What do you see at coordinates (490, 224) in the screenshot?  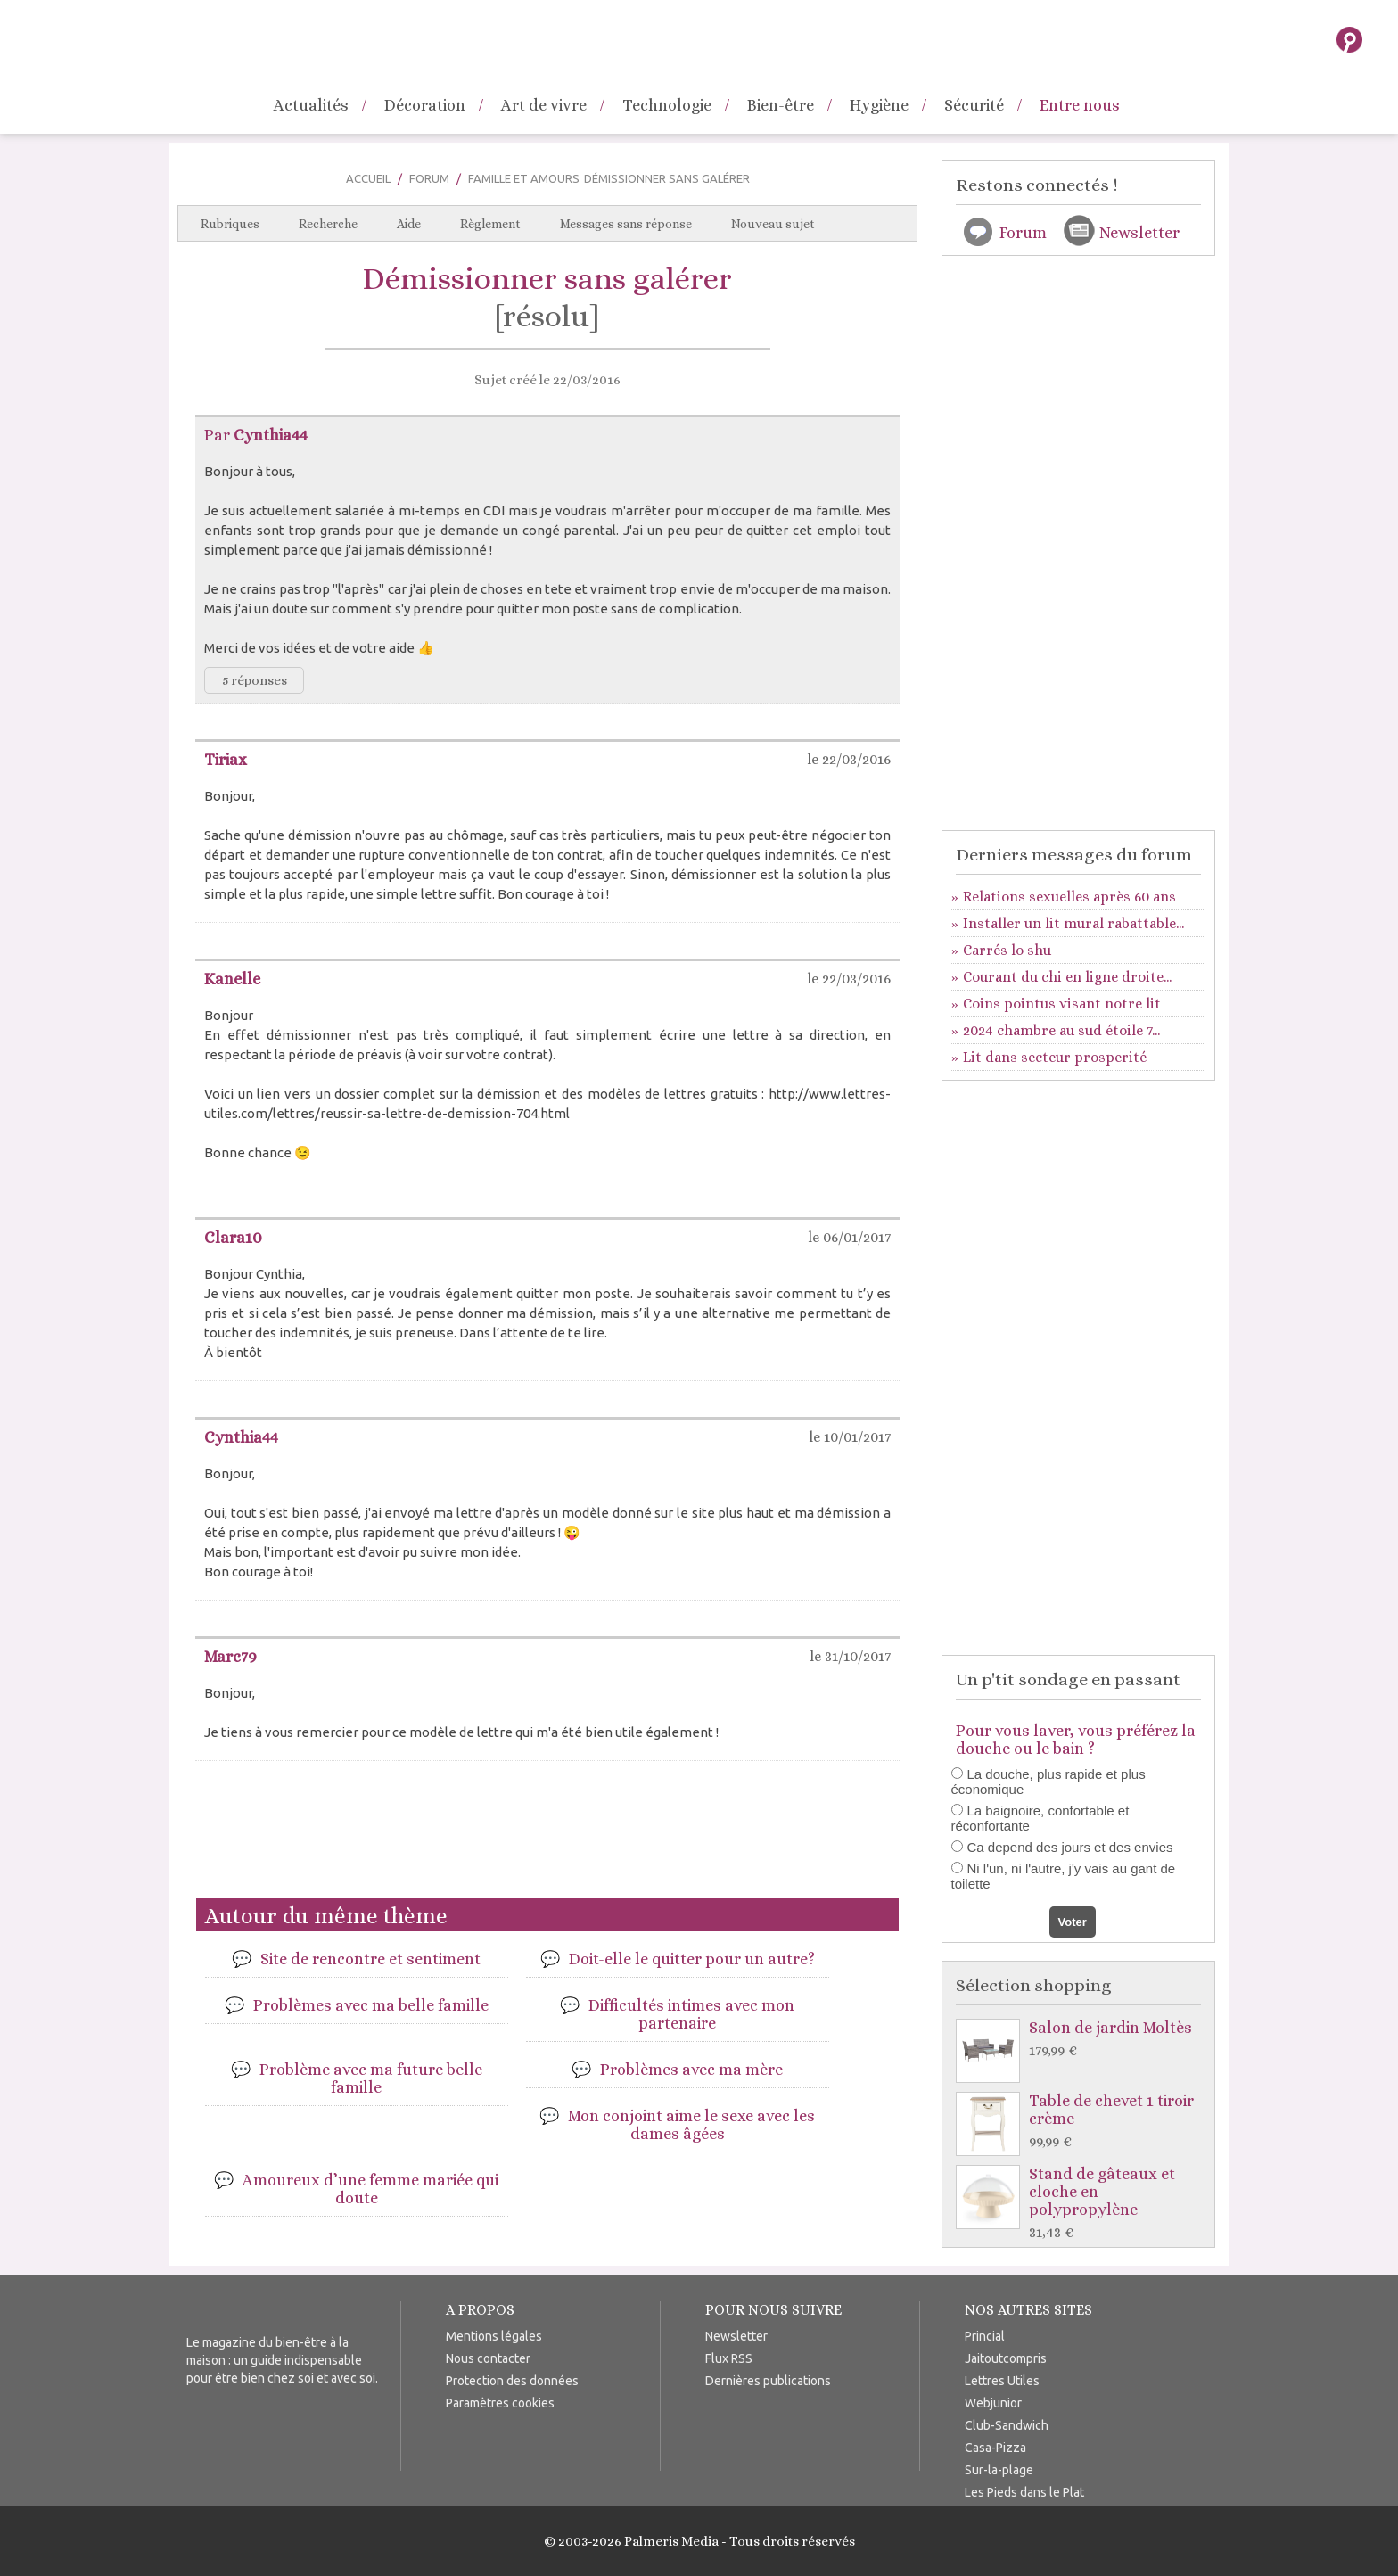 I see `Règlement` at bounding box center [490, 224].